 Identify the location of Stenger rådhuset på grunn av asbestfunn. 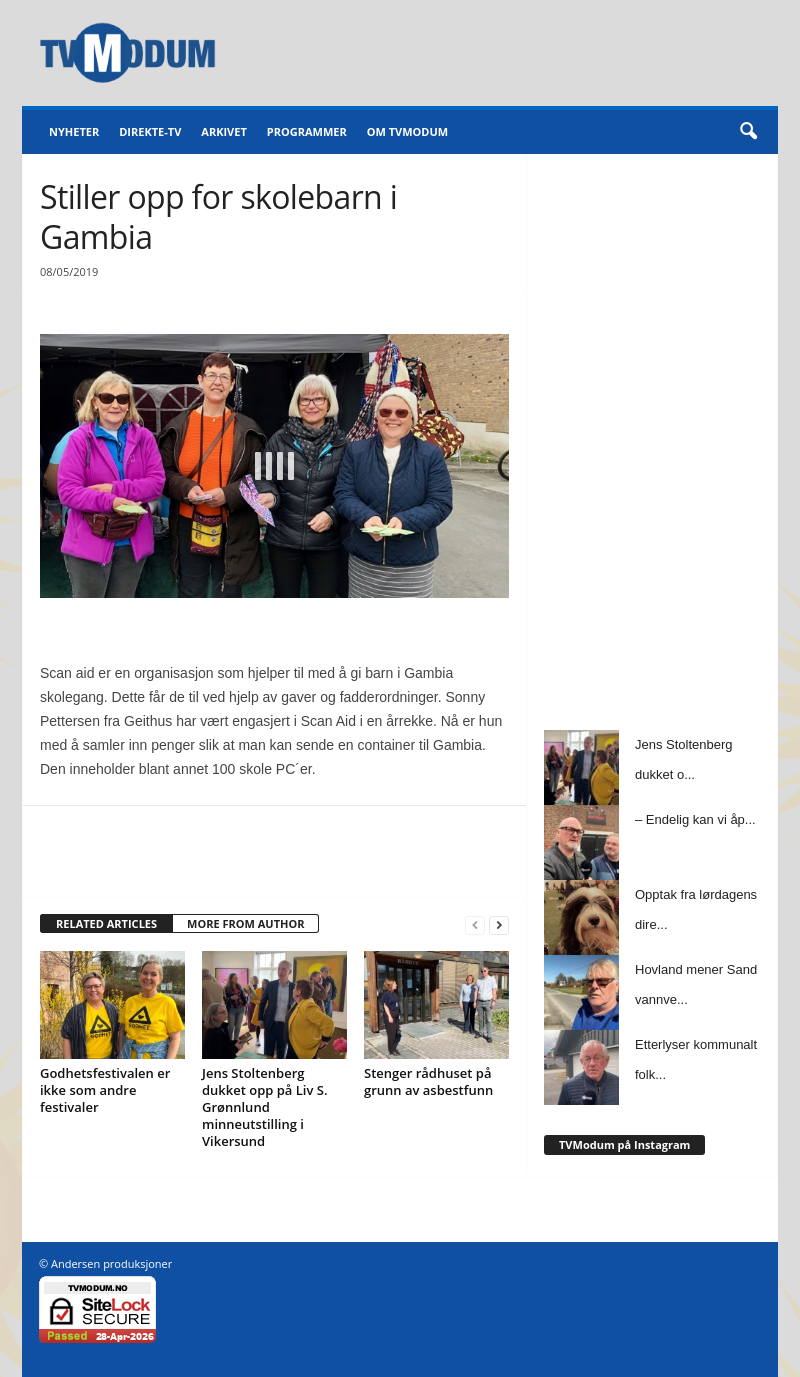
(428, 1081).